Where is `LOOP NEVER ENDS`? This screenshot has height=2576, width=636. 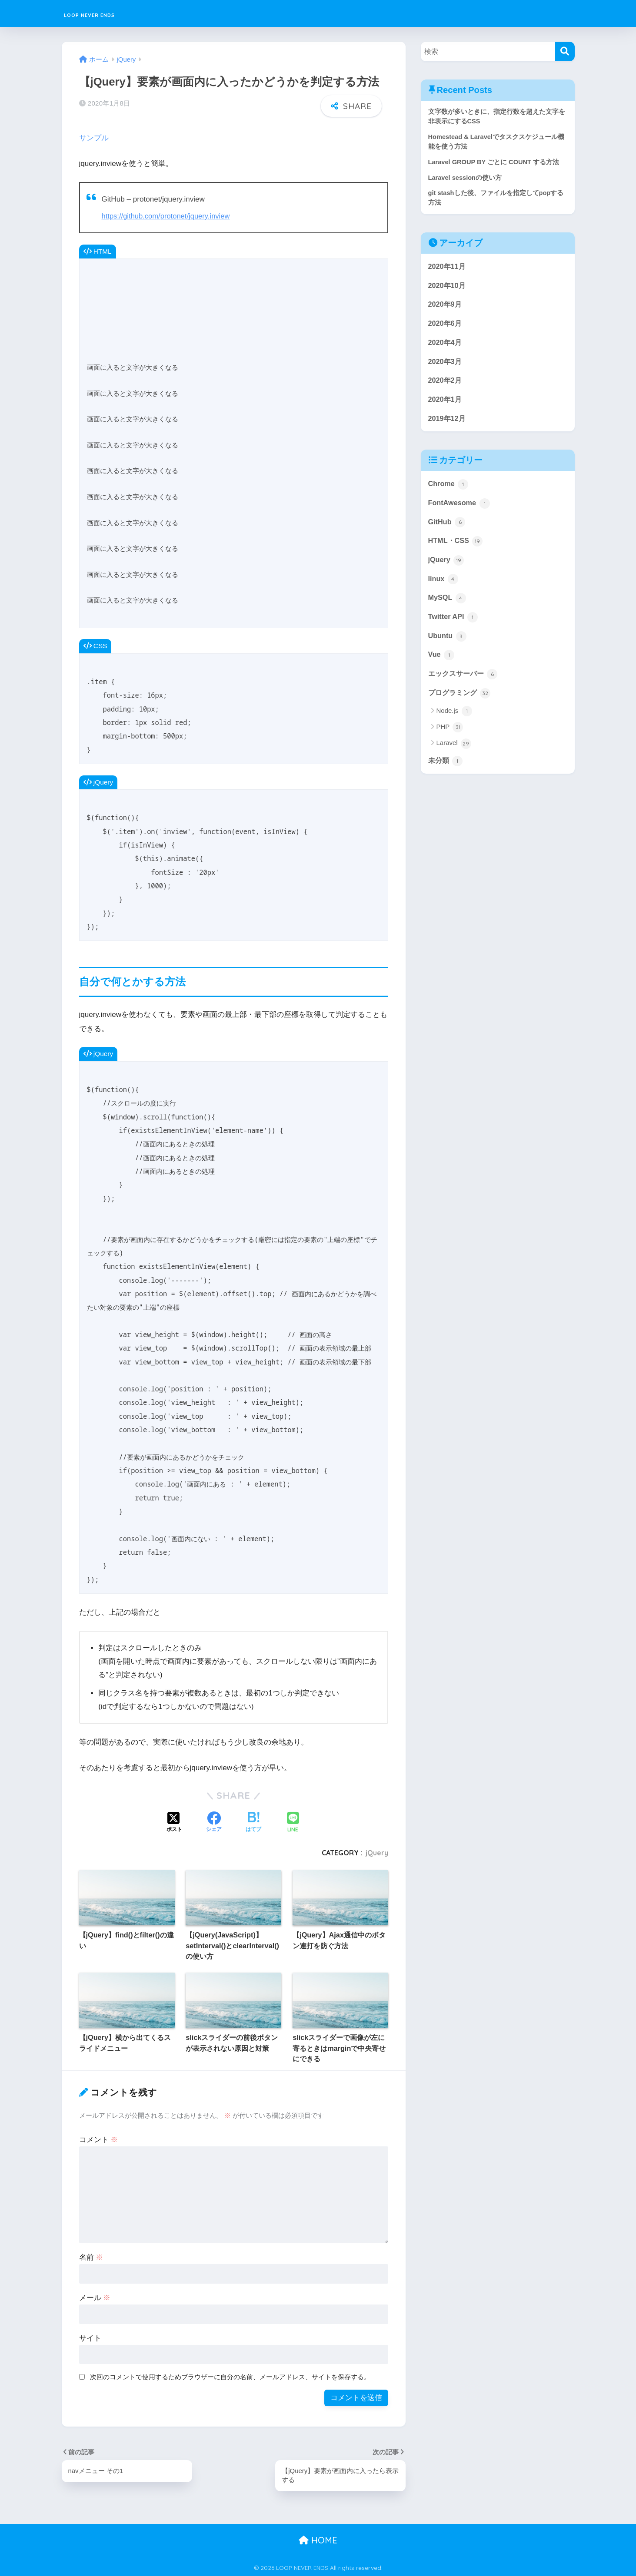 LOOP NEVER ENDS is located at coordinates (113, 13).